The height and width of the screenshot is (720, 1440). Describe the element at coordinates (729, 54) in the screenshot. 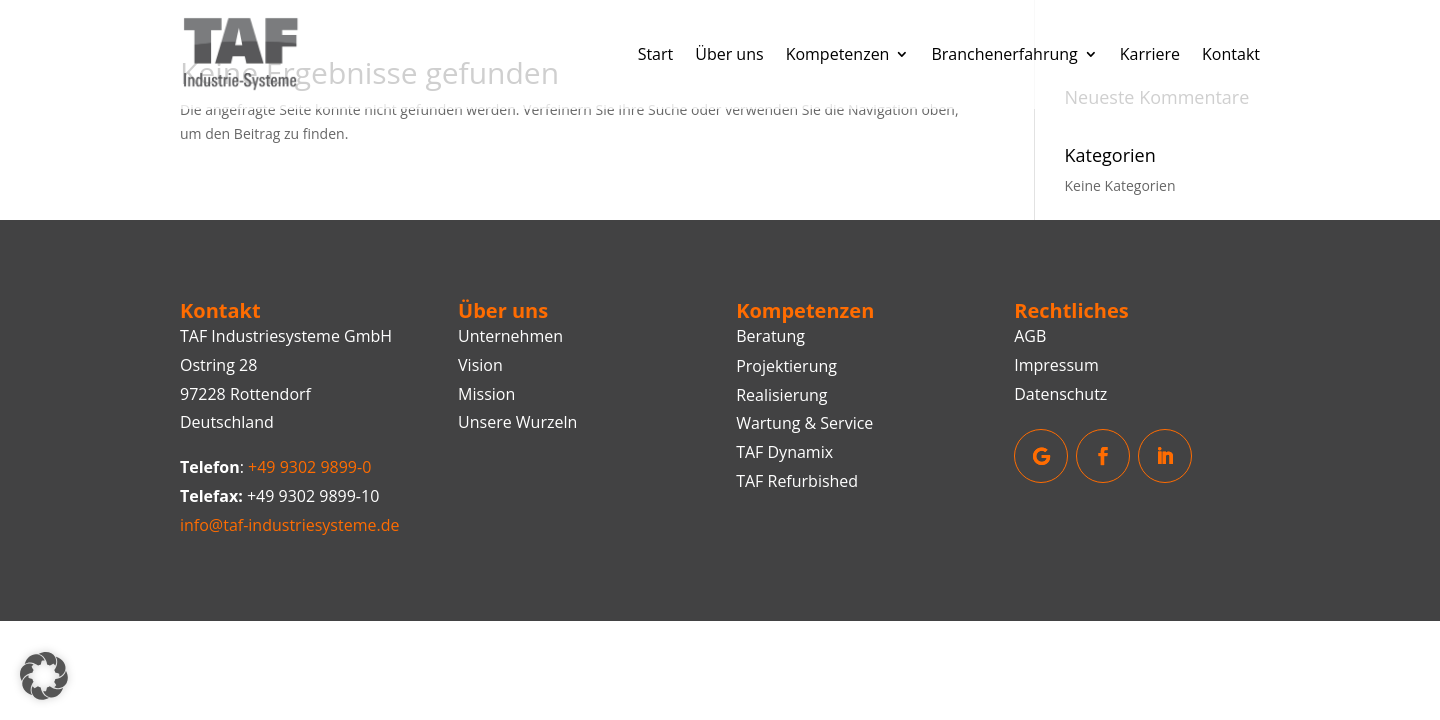

I see `Über uns` at that location.